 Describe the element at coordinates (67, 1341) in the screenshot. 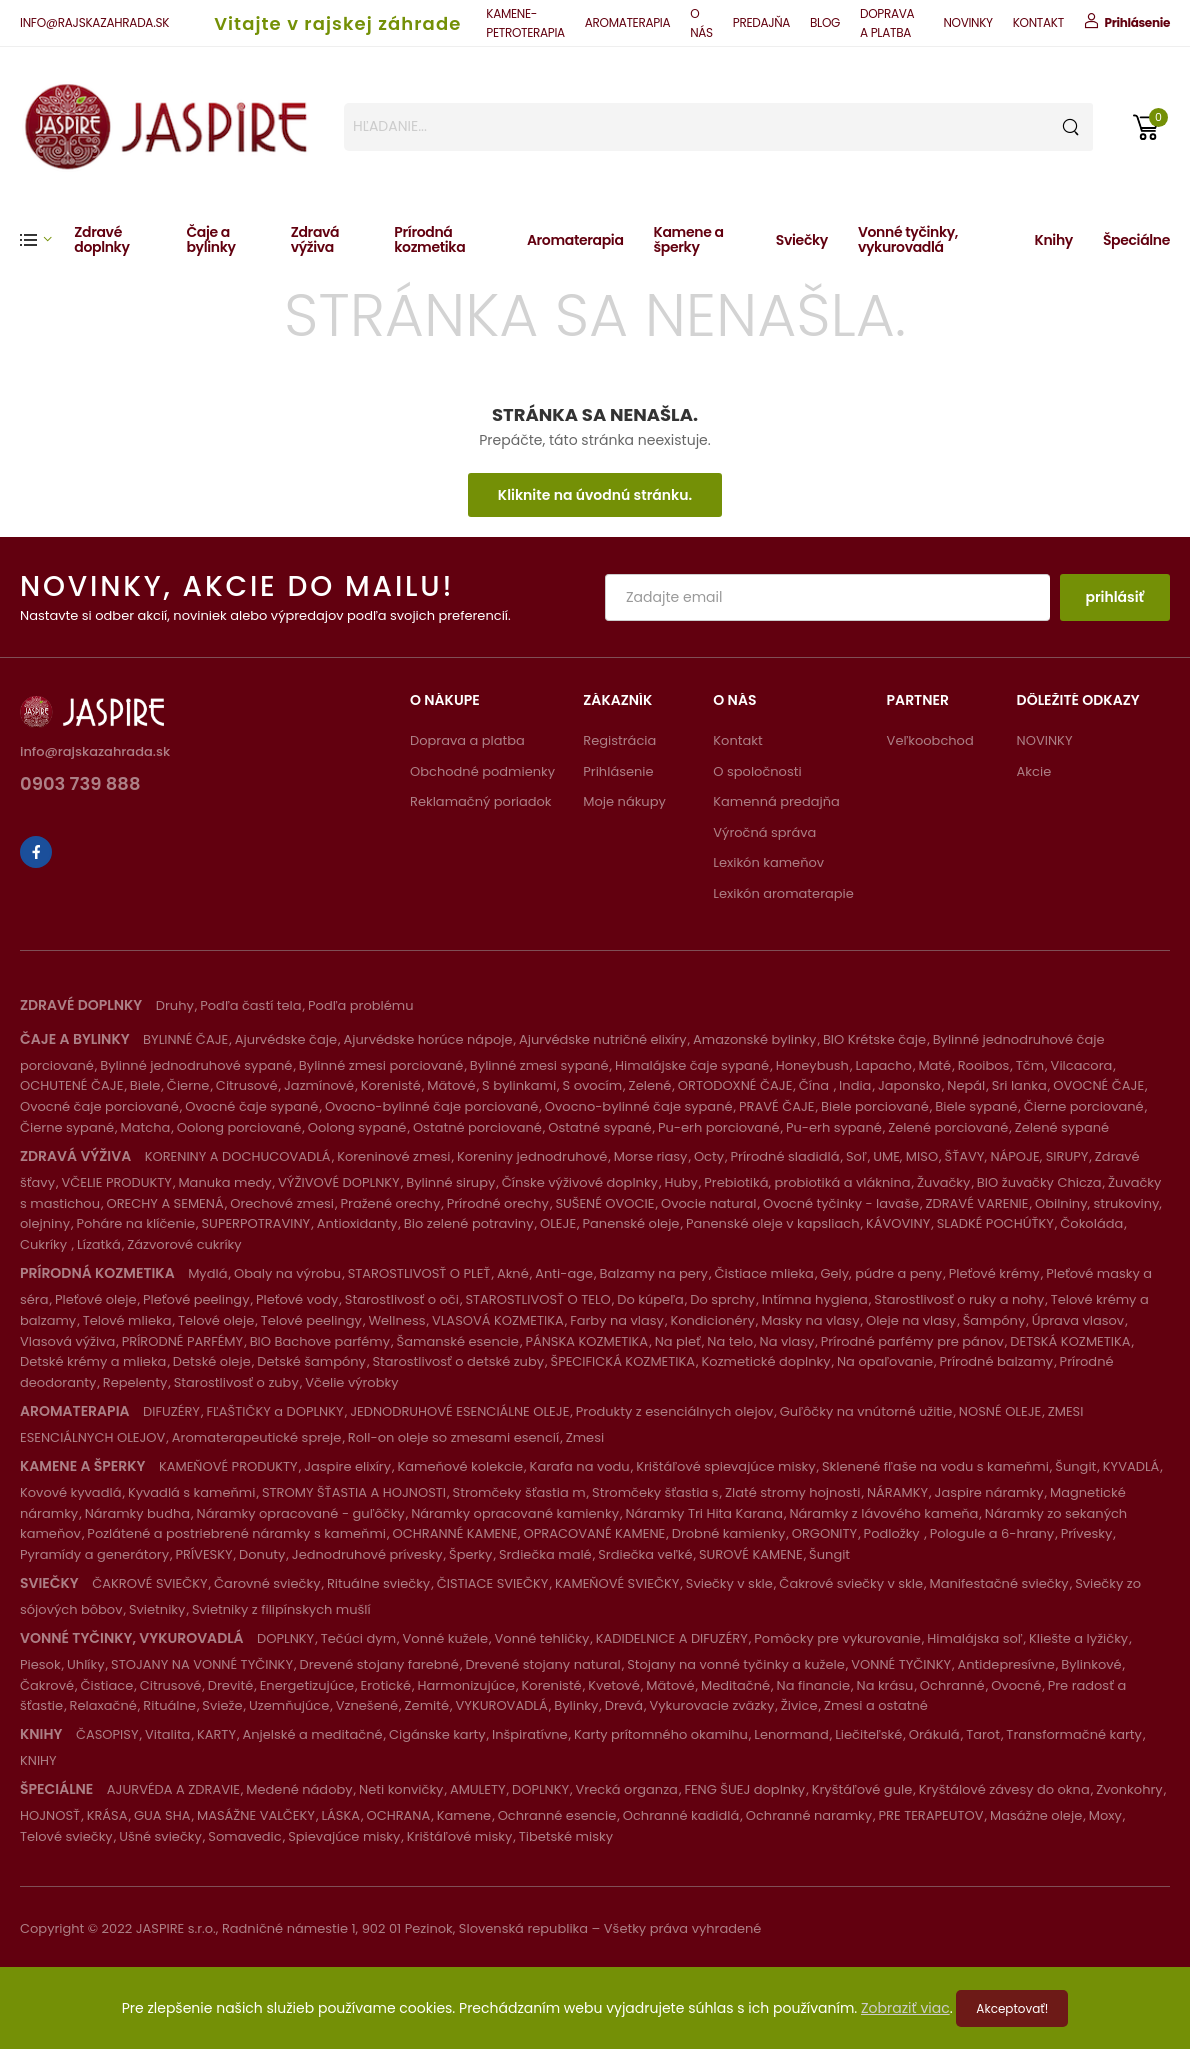

I see `Vlasová výživa` at that location.